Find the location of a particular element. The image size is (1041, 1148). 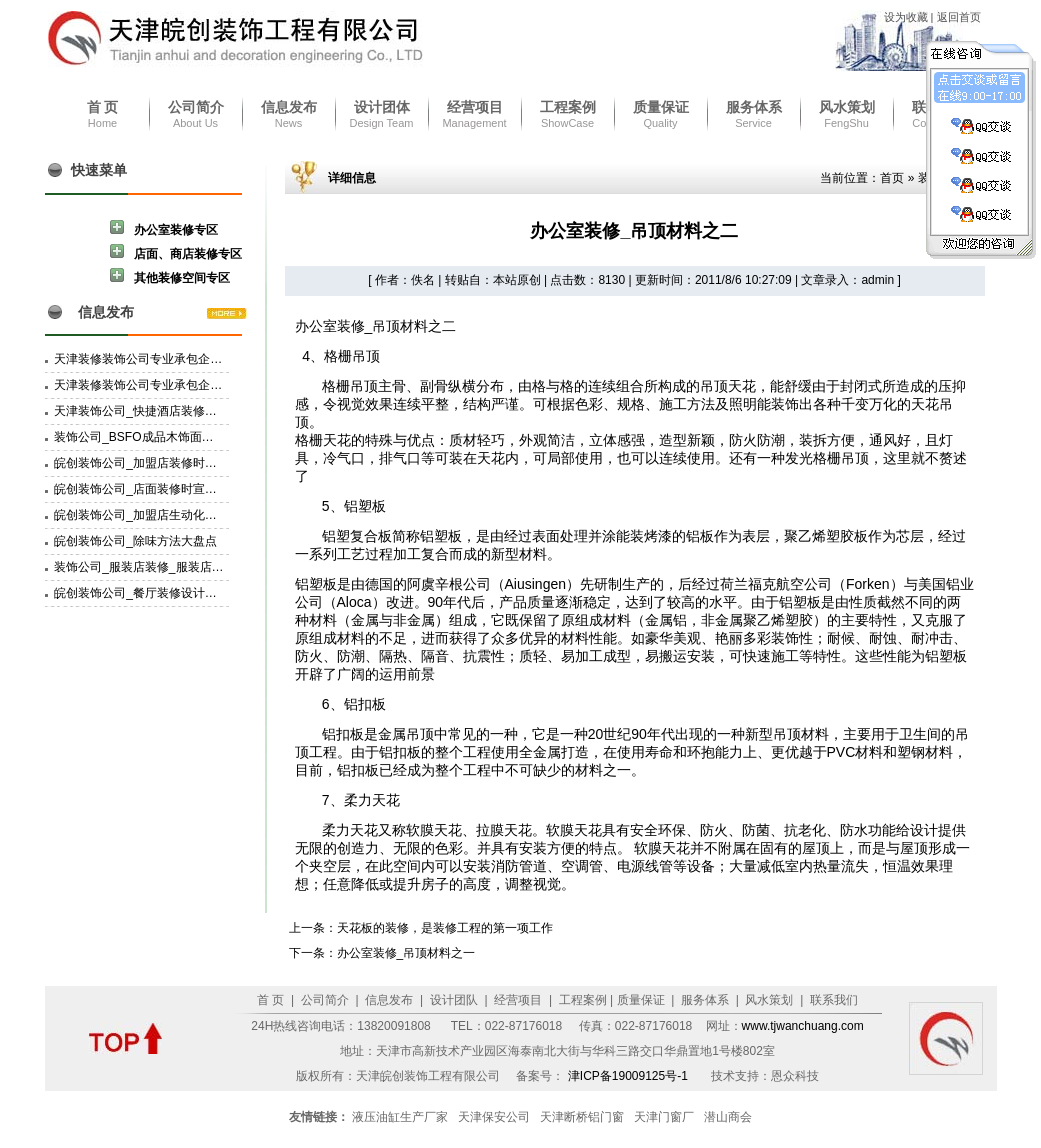

天津装修装饰公司专业承包企业资质二级资质 is located at coordinates (174, 359).